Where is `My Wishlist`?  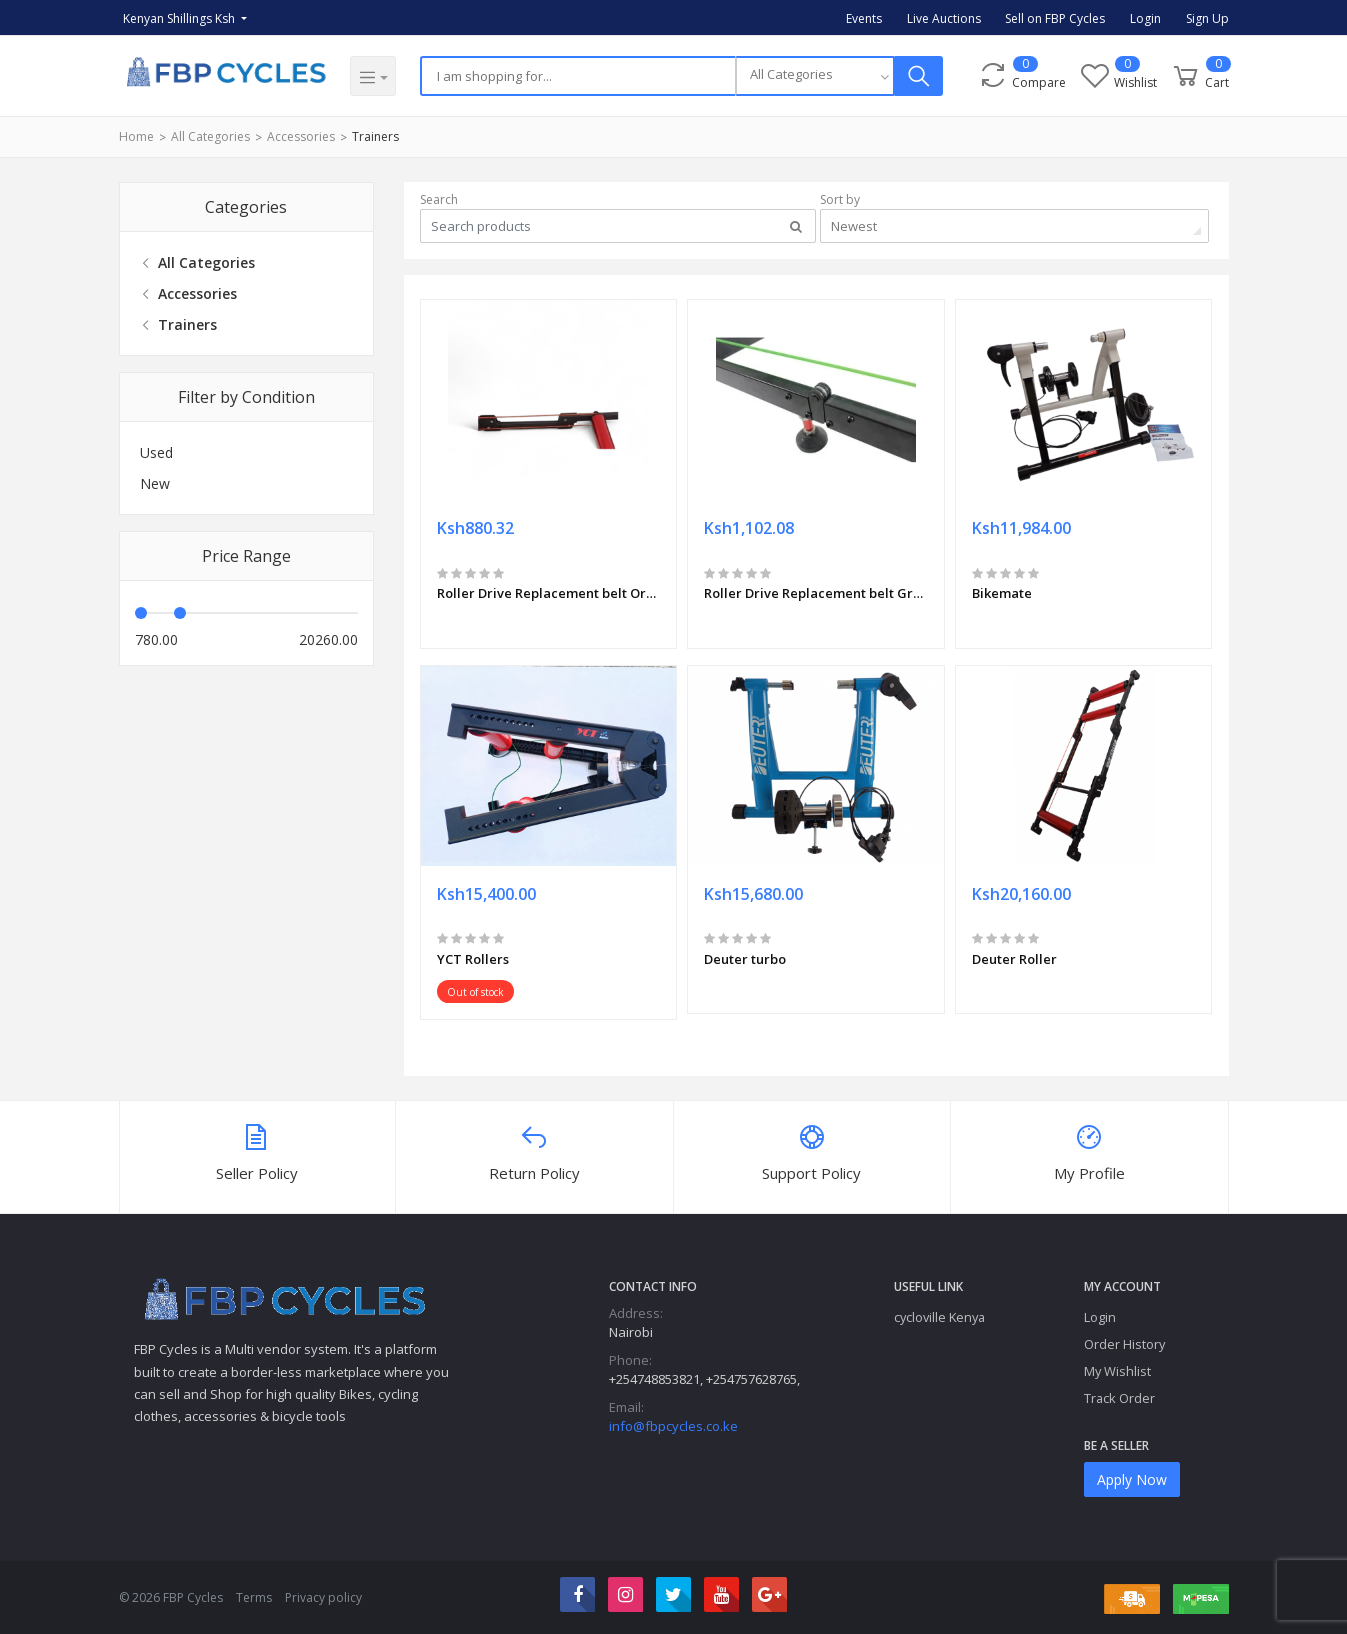
My Wishlist is located at coordinates (1117, 1371).